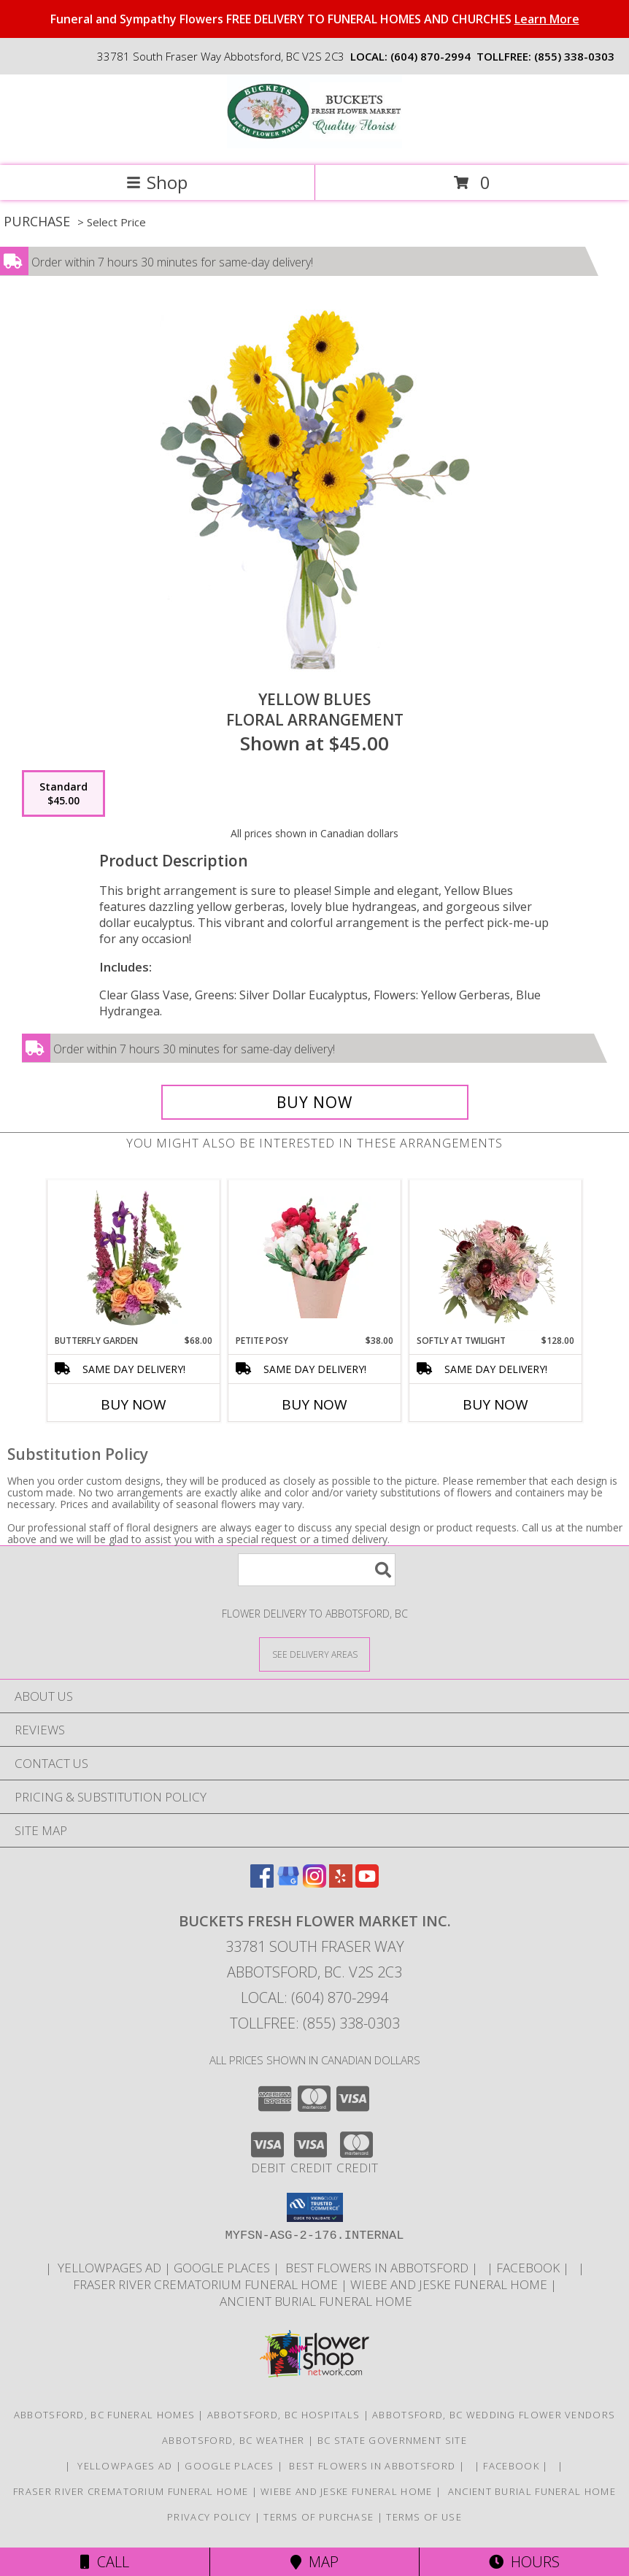 The height and width of the screenshot is (2576, 629). I want to click on (855) 338-0303 [Call tollfree number: +1-855-338-0303], so click(574, 56).